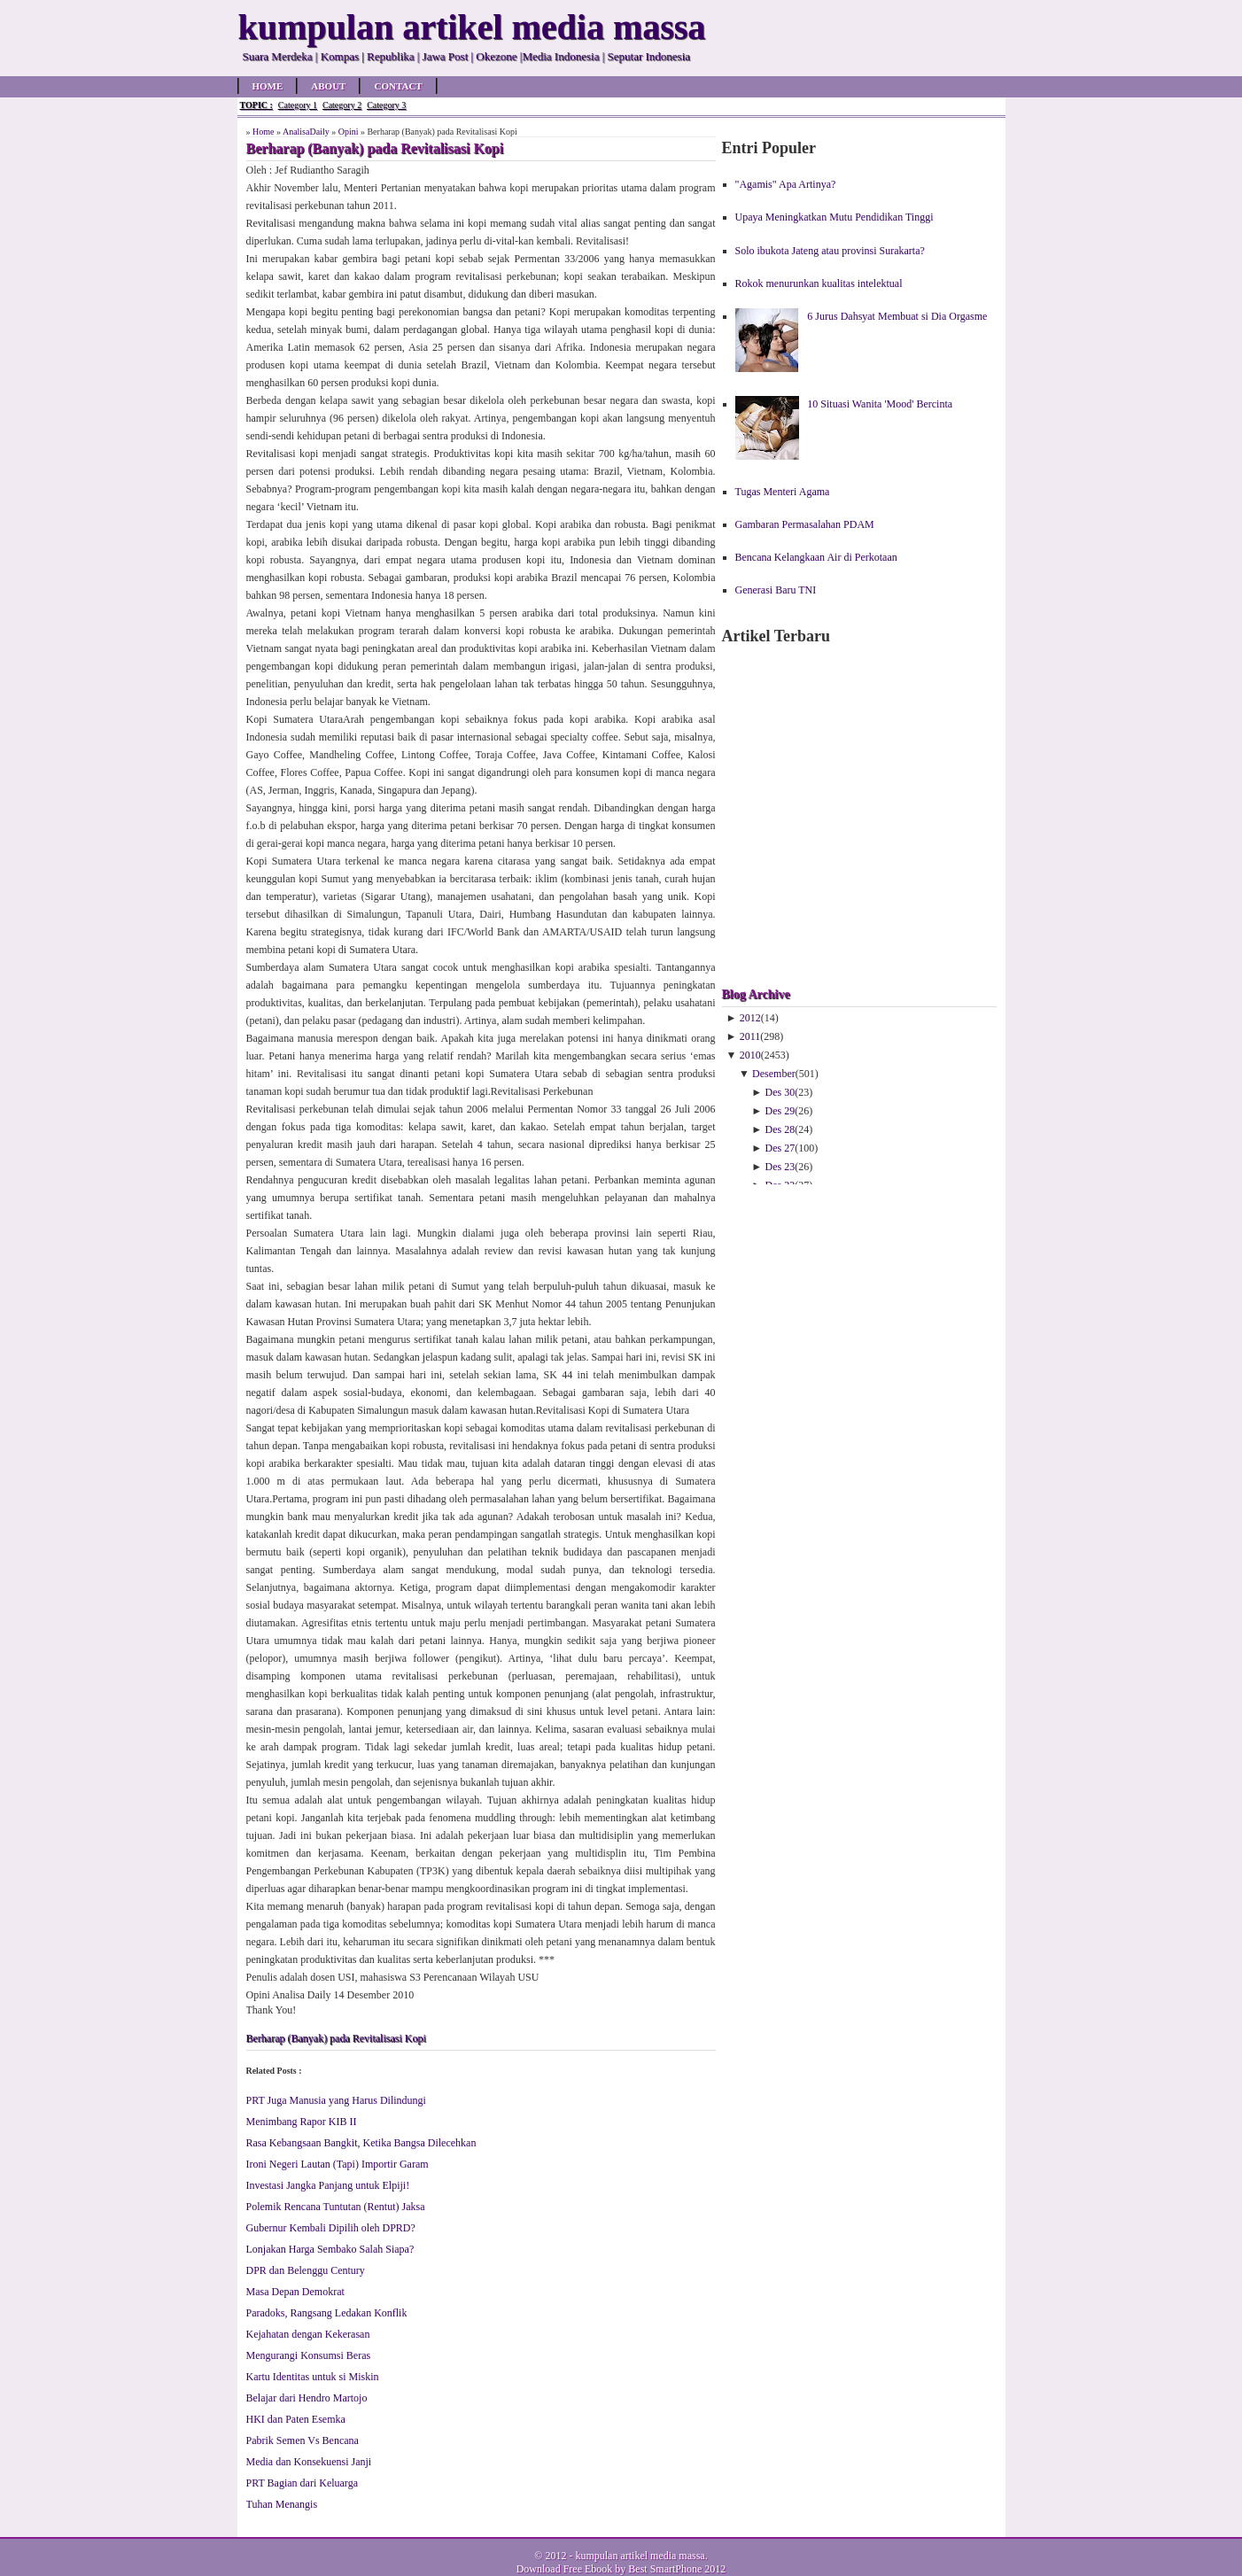 Image resolution: width=1242 pixels, height=2576 pixels. What do you see at coordinates (328, 86) in the screenshot?
I see `About` at bounding box center [328, 86].